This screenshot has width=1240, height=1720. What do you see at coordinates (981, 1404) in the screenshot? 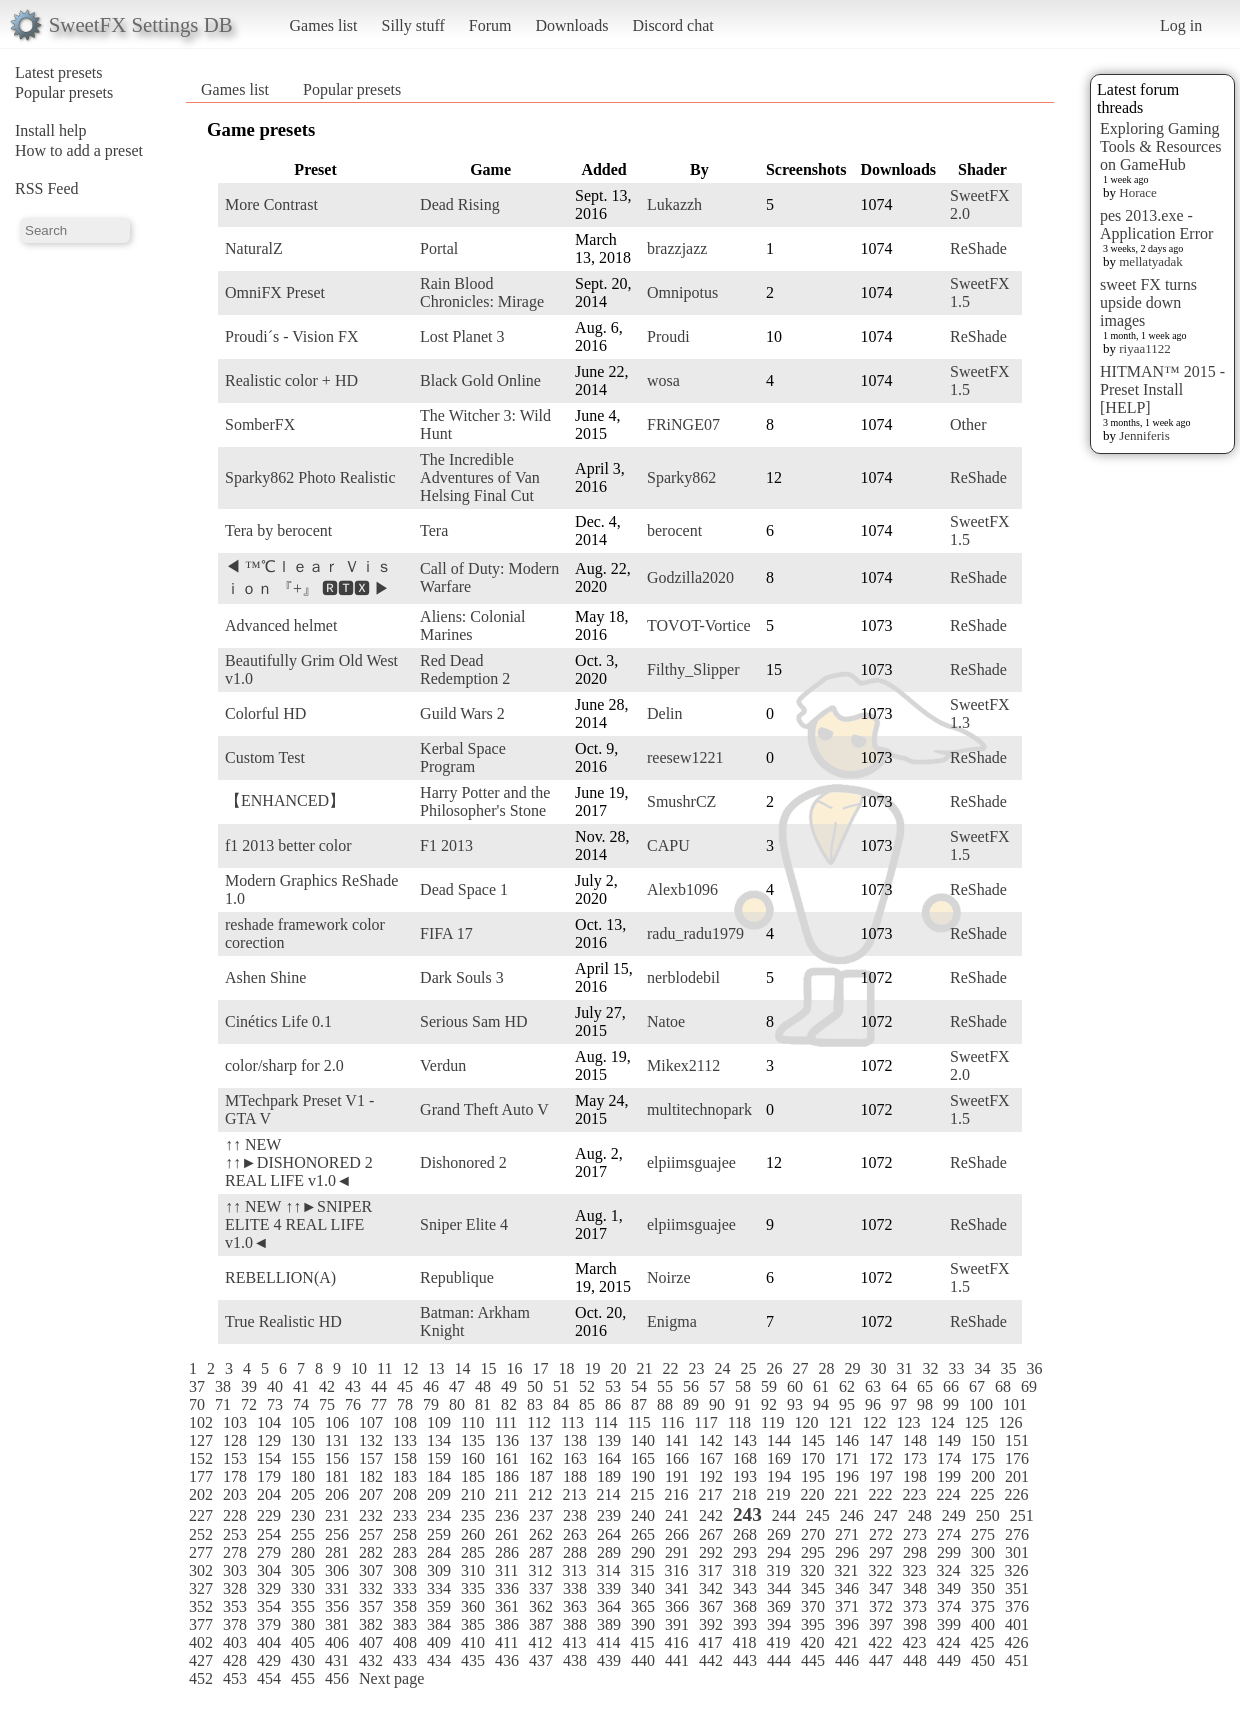
I see `100` at bounding box center [981, 1404].